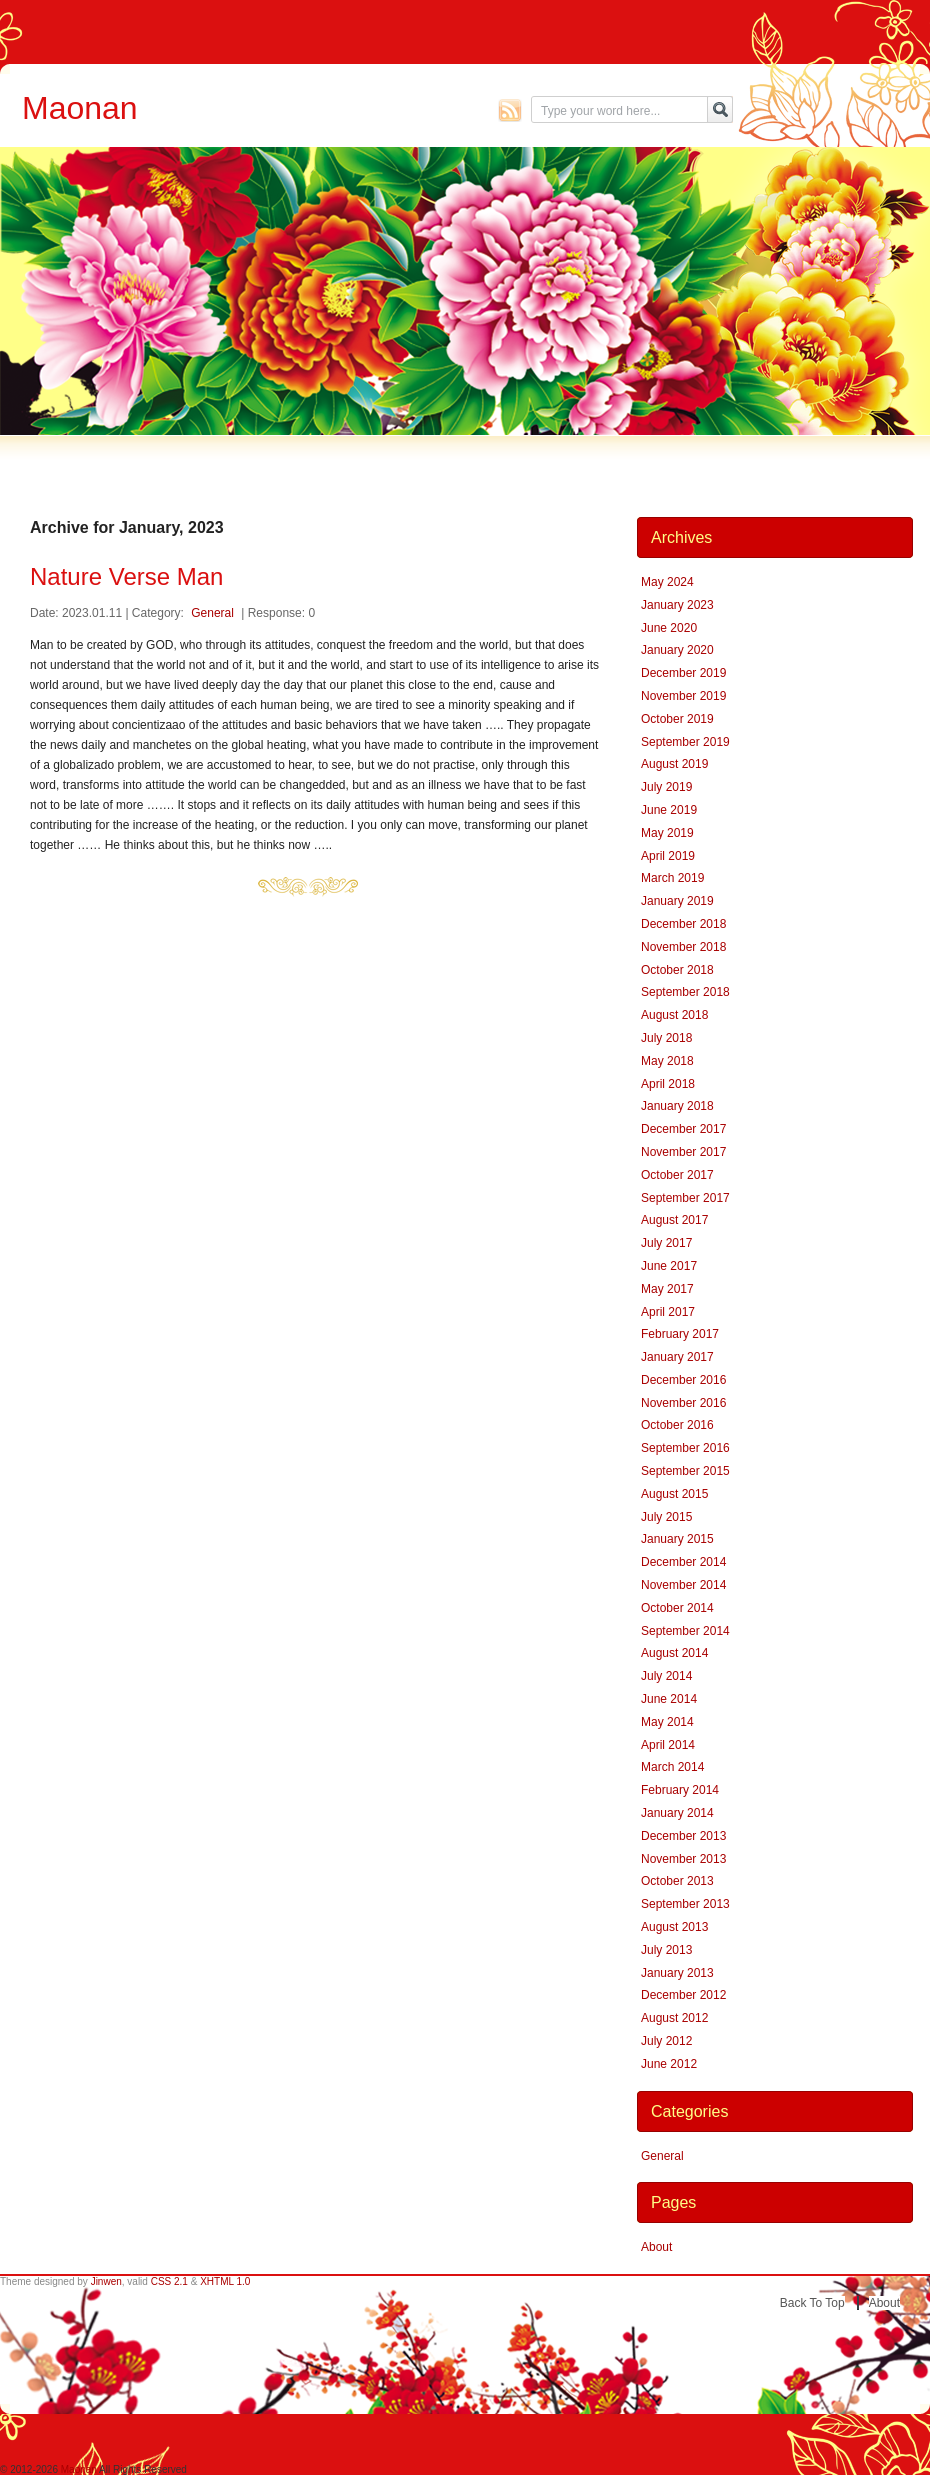 This screenshot has height=2475, width=930. I want to click on November 2017, so click(683, 1152).